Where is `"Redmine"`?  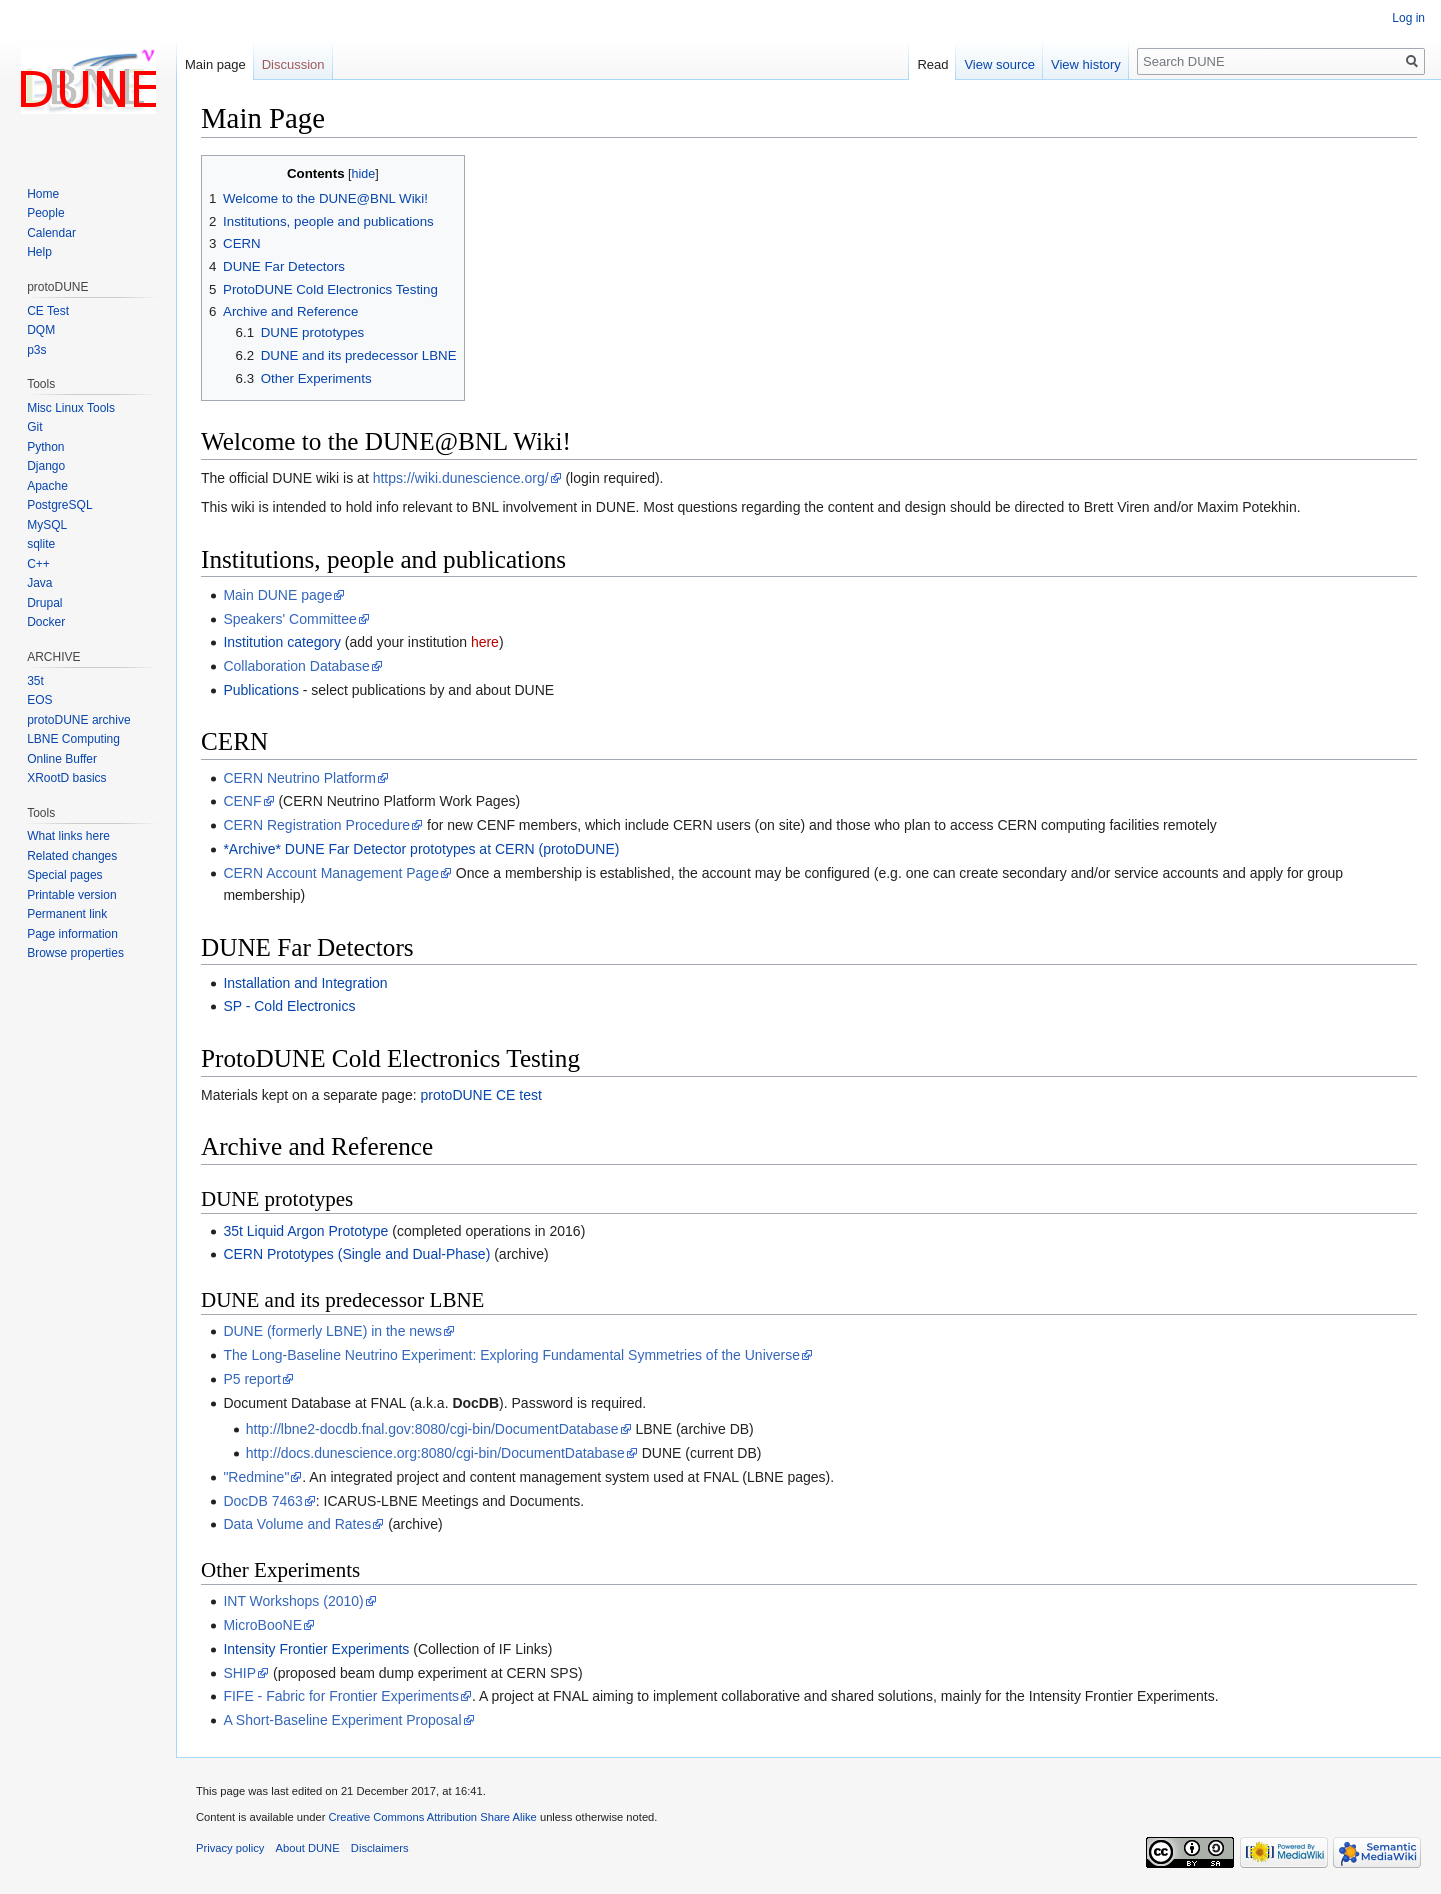 "Redmine" is located at coordinates (256, 1477).